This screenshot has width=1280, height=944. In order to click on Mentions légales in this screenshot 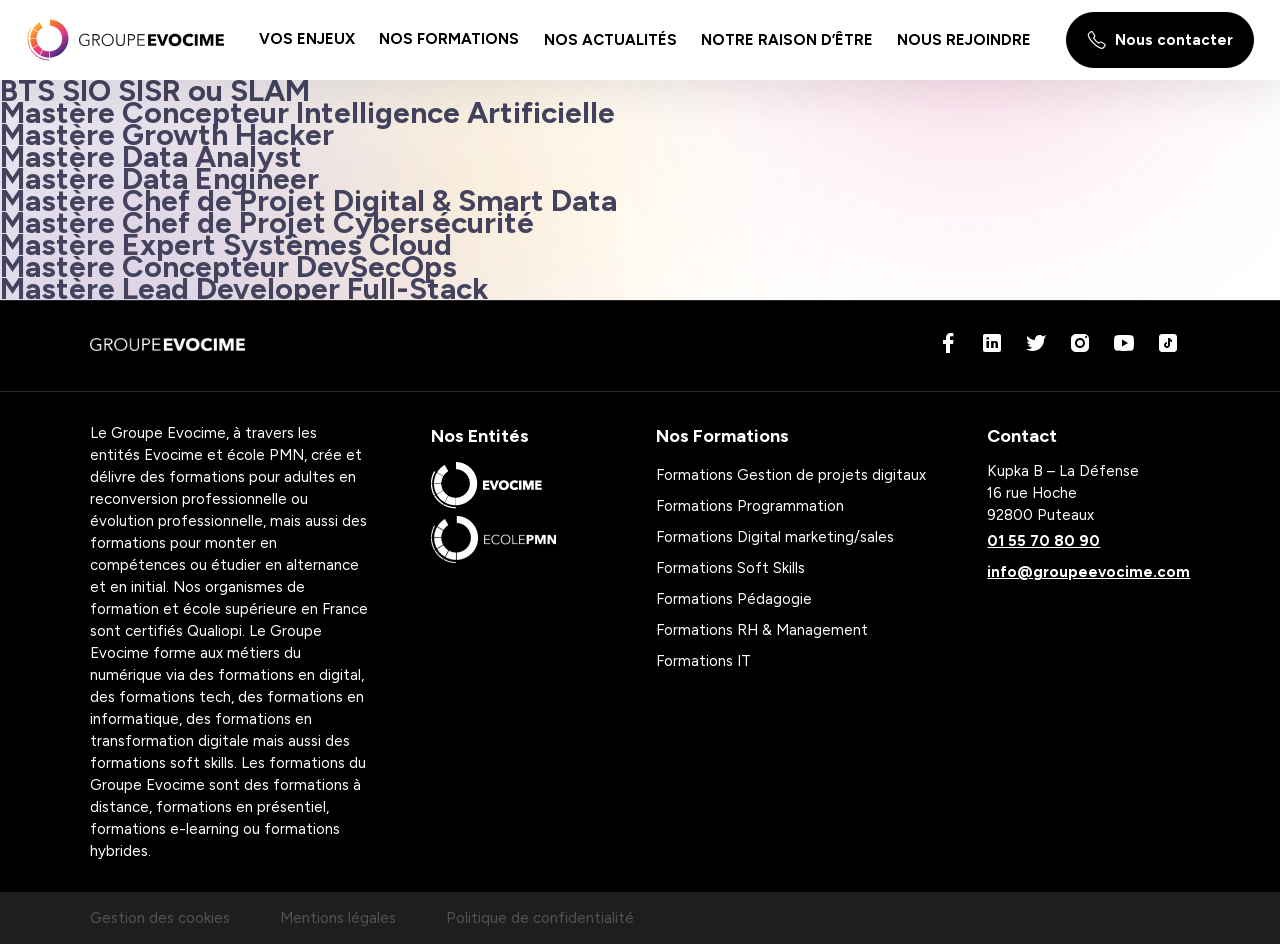, I will do `click(338, 918)`.